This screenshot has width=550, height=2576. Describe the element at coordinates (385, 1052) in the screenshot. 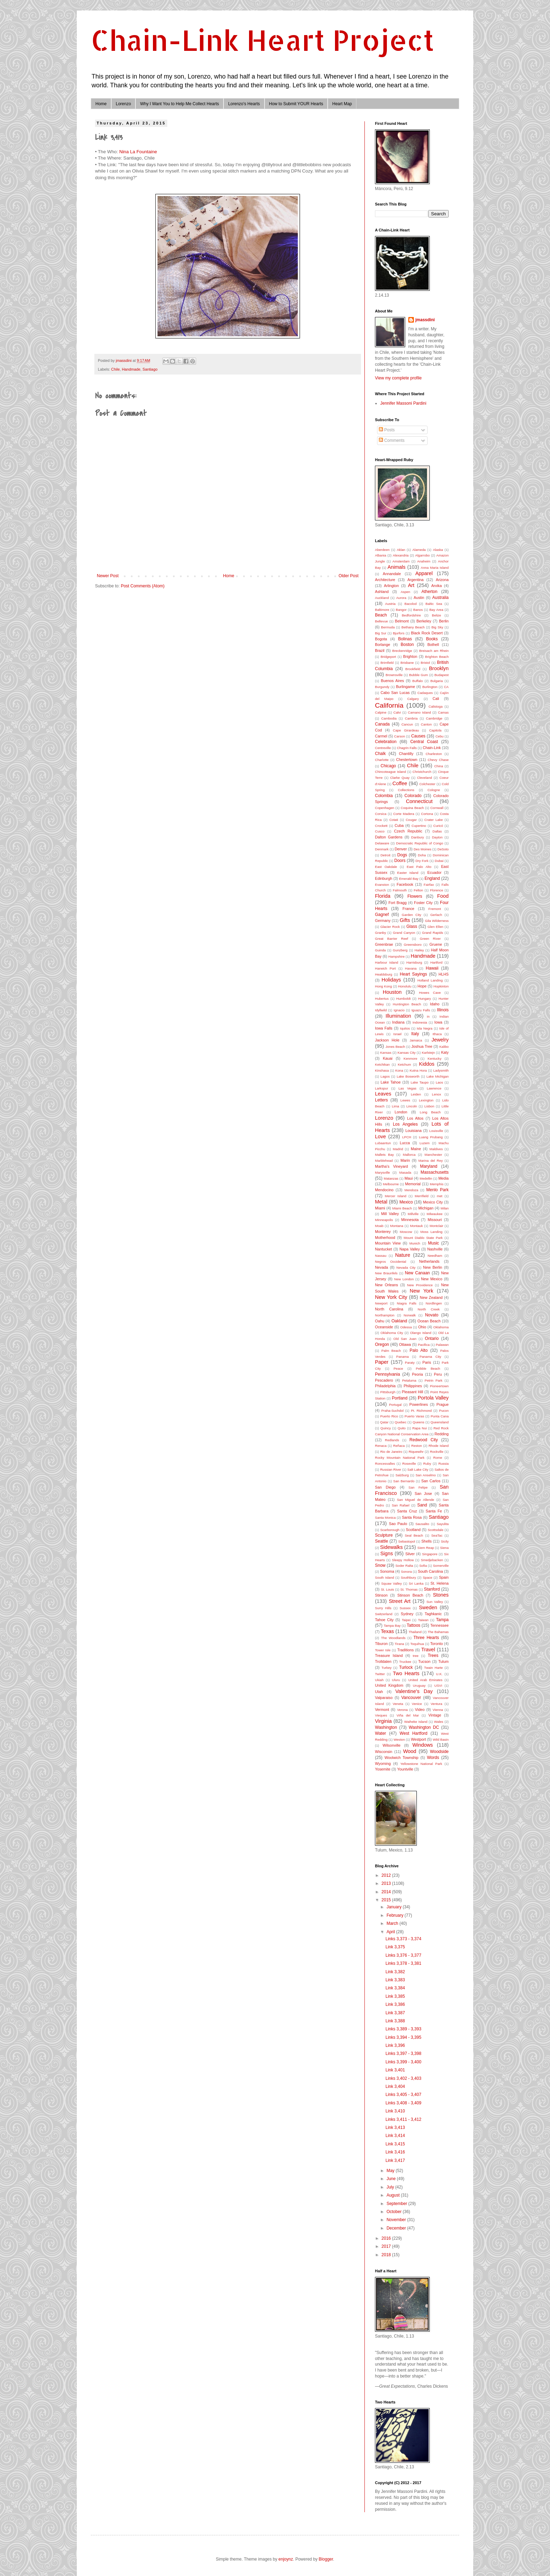

I see `Kansas` at that location.